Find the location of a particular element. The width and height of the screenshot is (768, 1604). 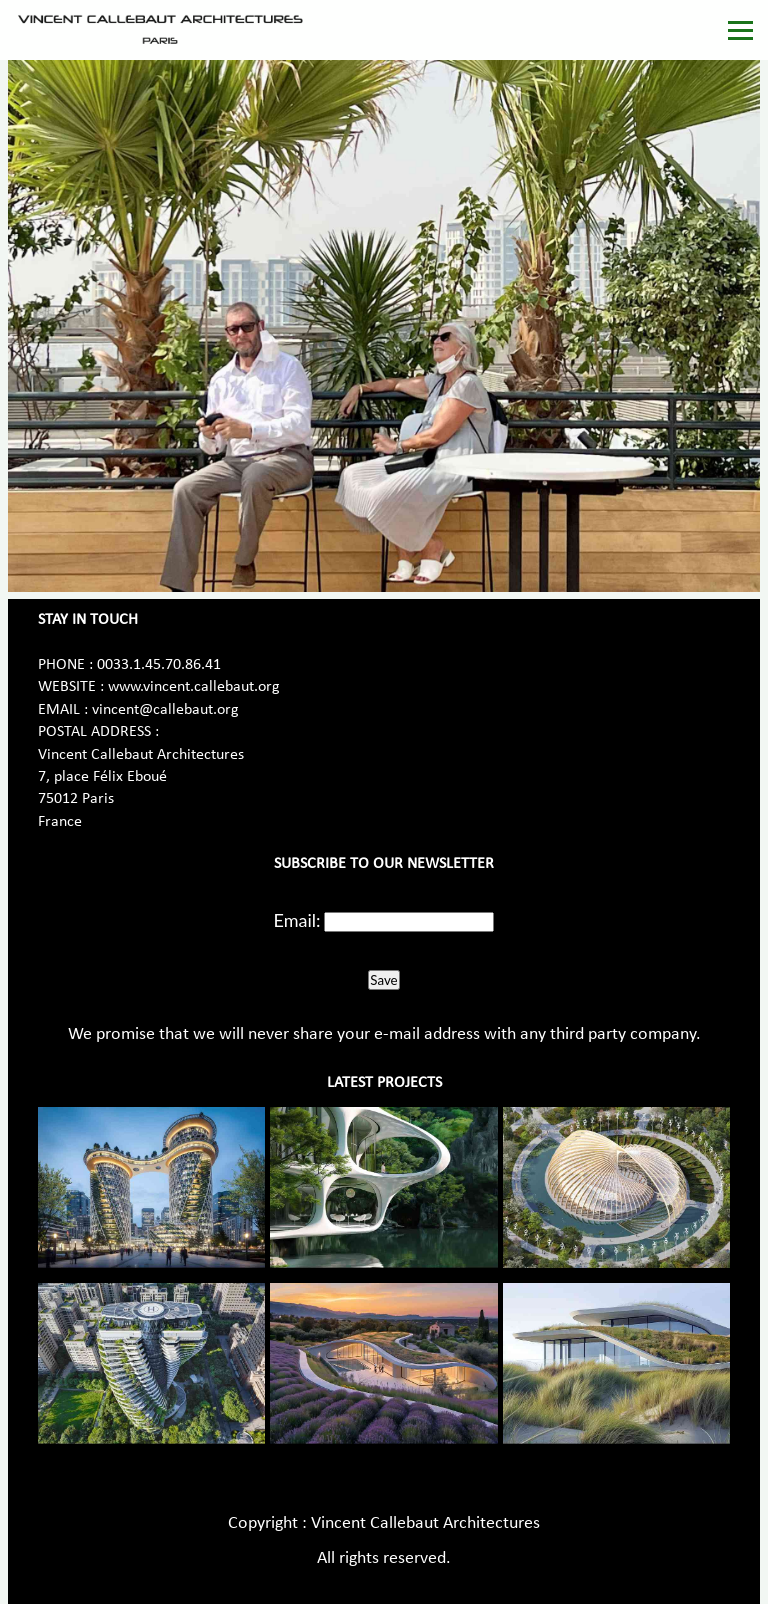

Save is located at coordinates (383, 980).